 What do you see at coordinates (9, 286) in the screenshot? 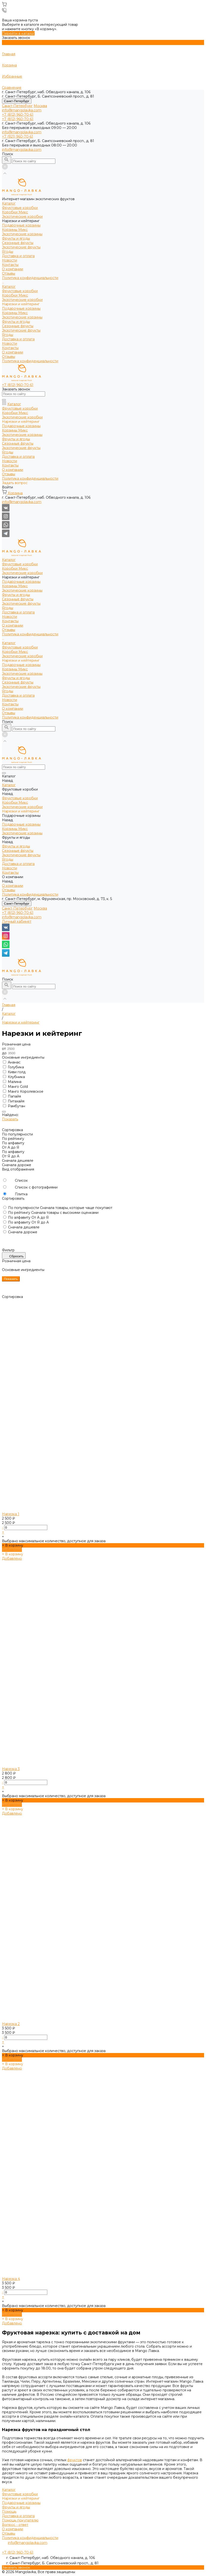
I see `Каталог` at bounding box center [9, 286].